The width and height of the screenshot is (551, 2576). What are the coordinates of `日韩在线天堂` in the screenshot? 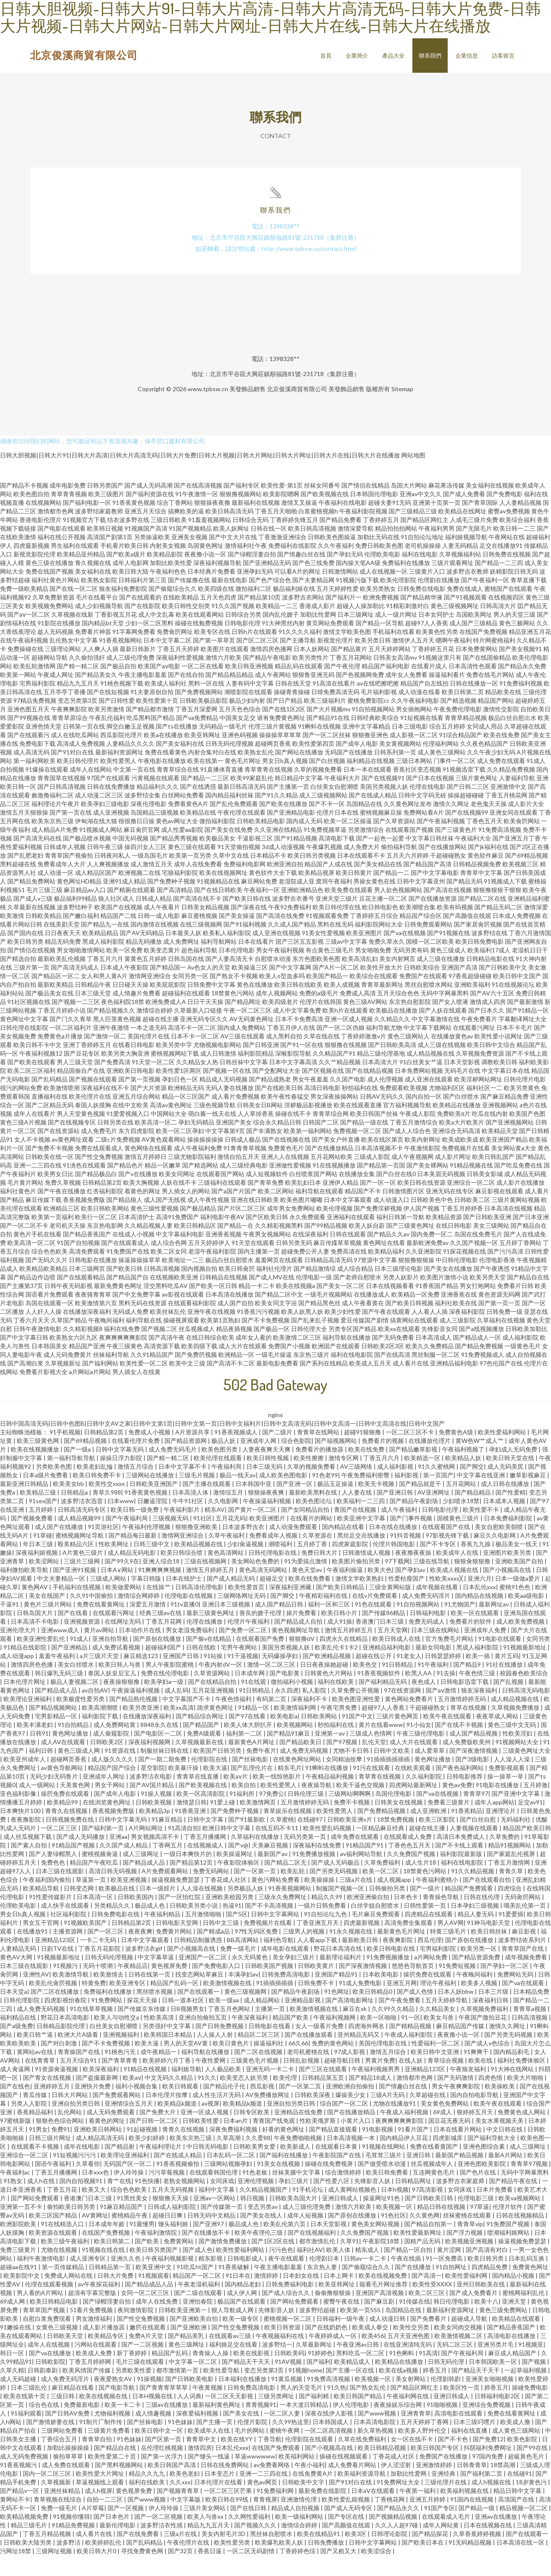 It's located at (293, 703).